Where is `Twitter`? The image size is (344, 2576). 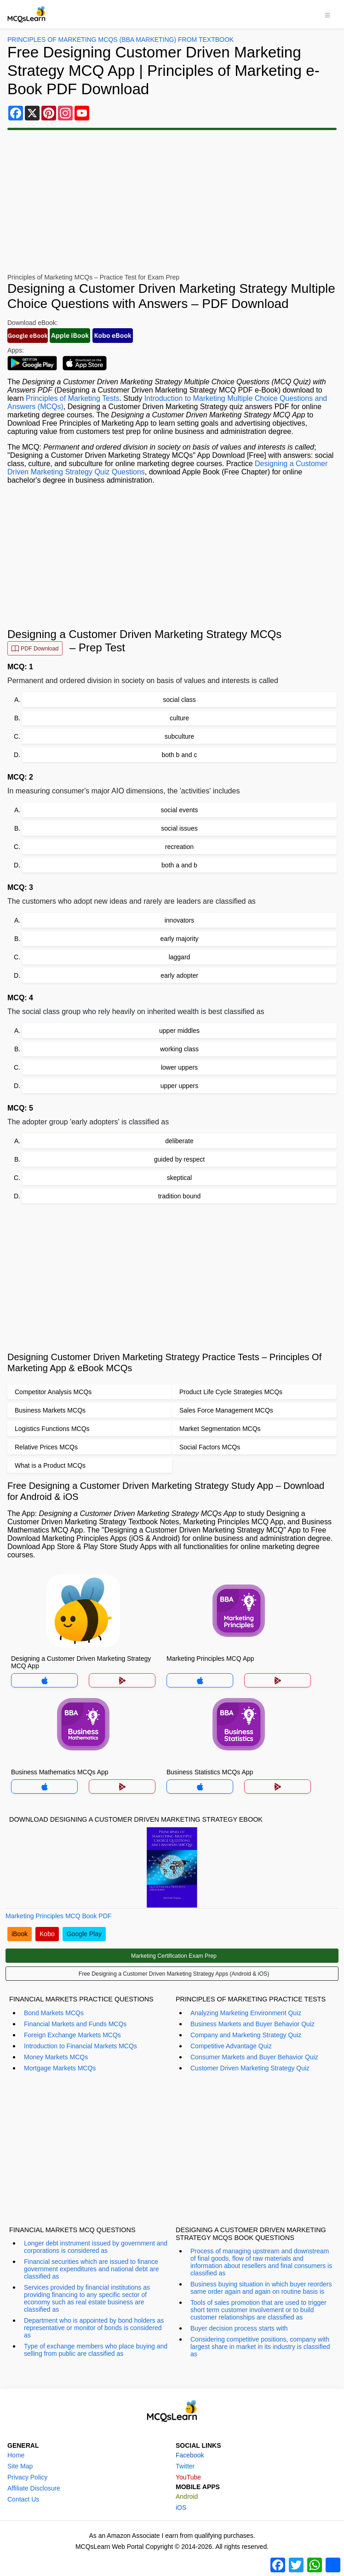
Twitter is located at coordinates (185, 2466).